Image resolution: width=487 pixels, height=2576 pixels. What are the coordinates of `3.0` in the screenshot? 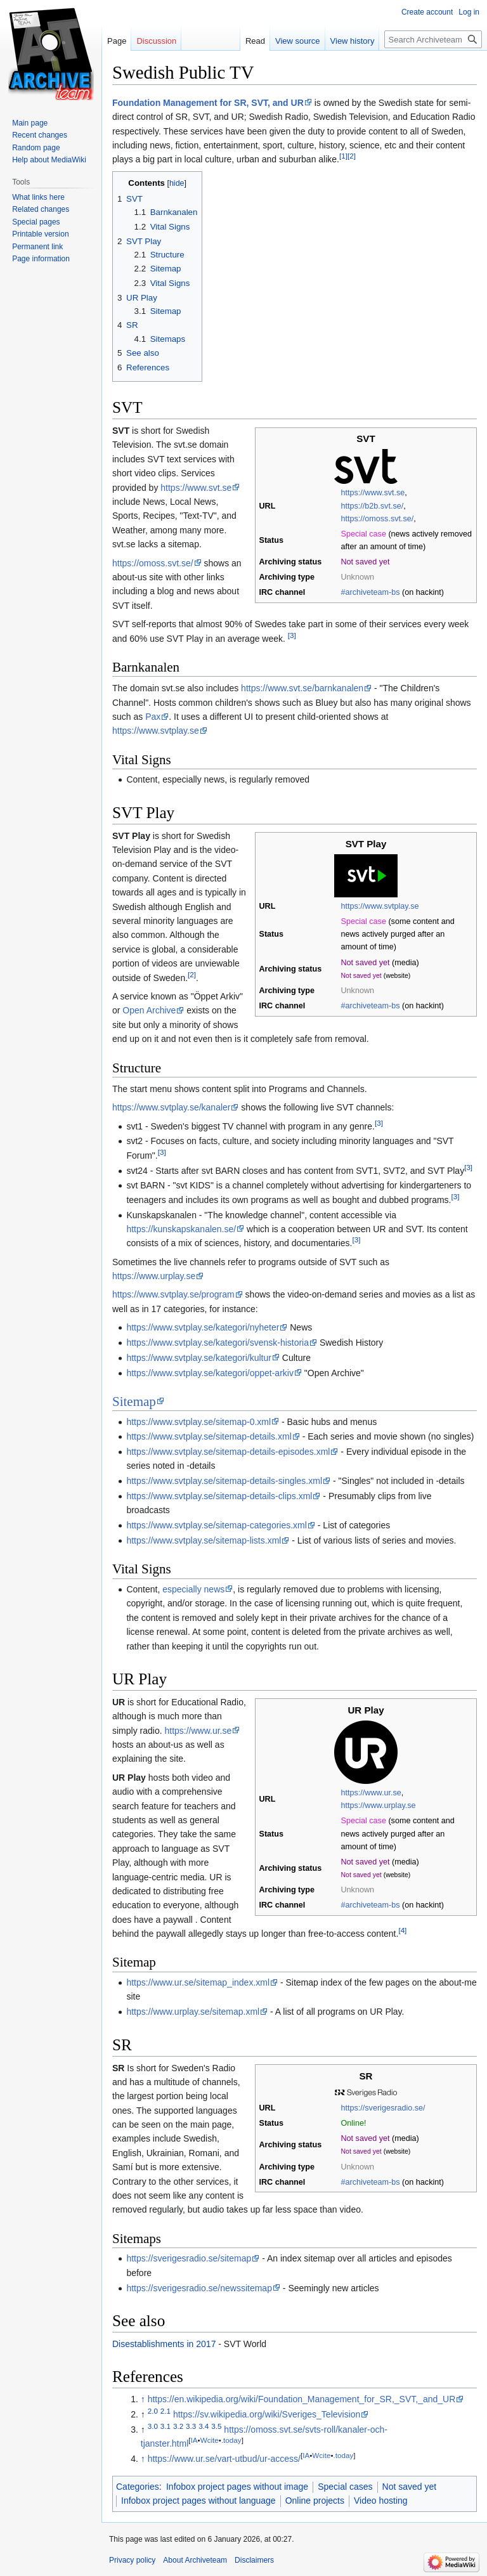 It's located at (153, 2426).